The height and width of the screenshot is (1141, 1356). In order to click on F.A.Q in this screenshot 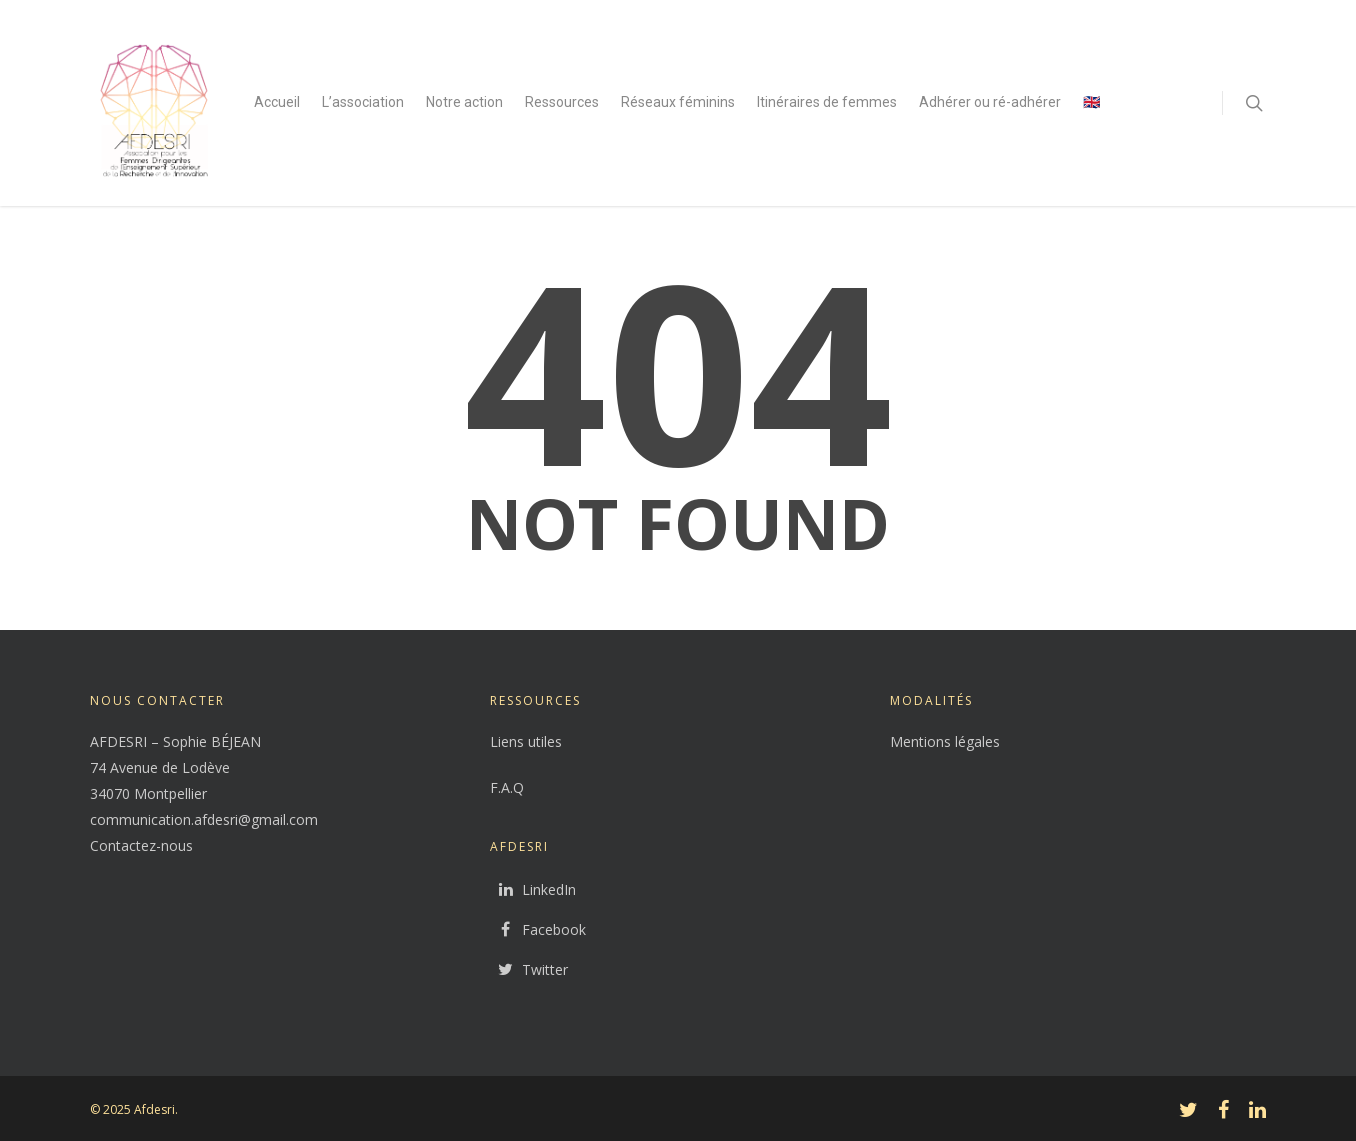, I will do `click(507, 787)`.